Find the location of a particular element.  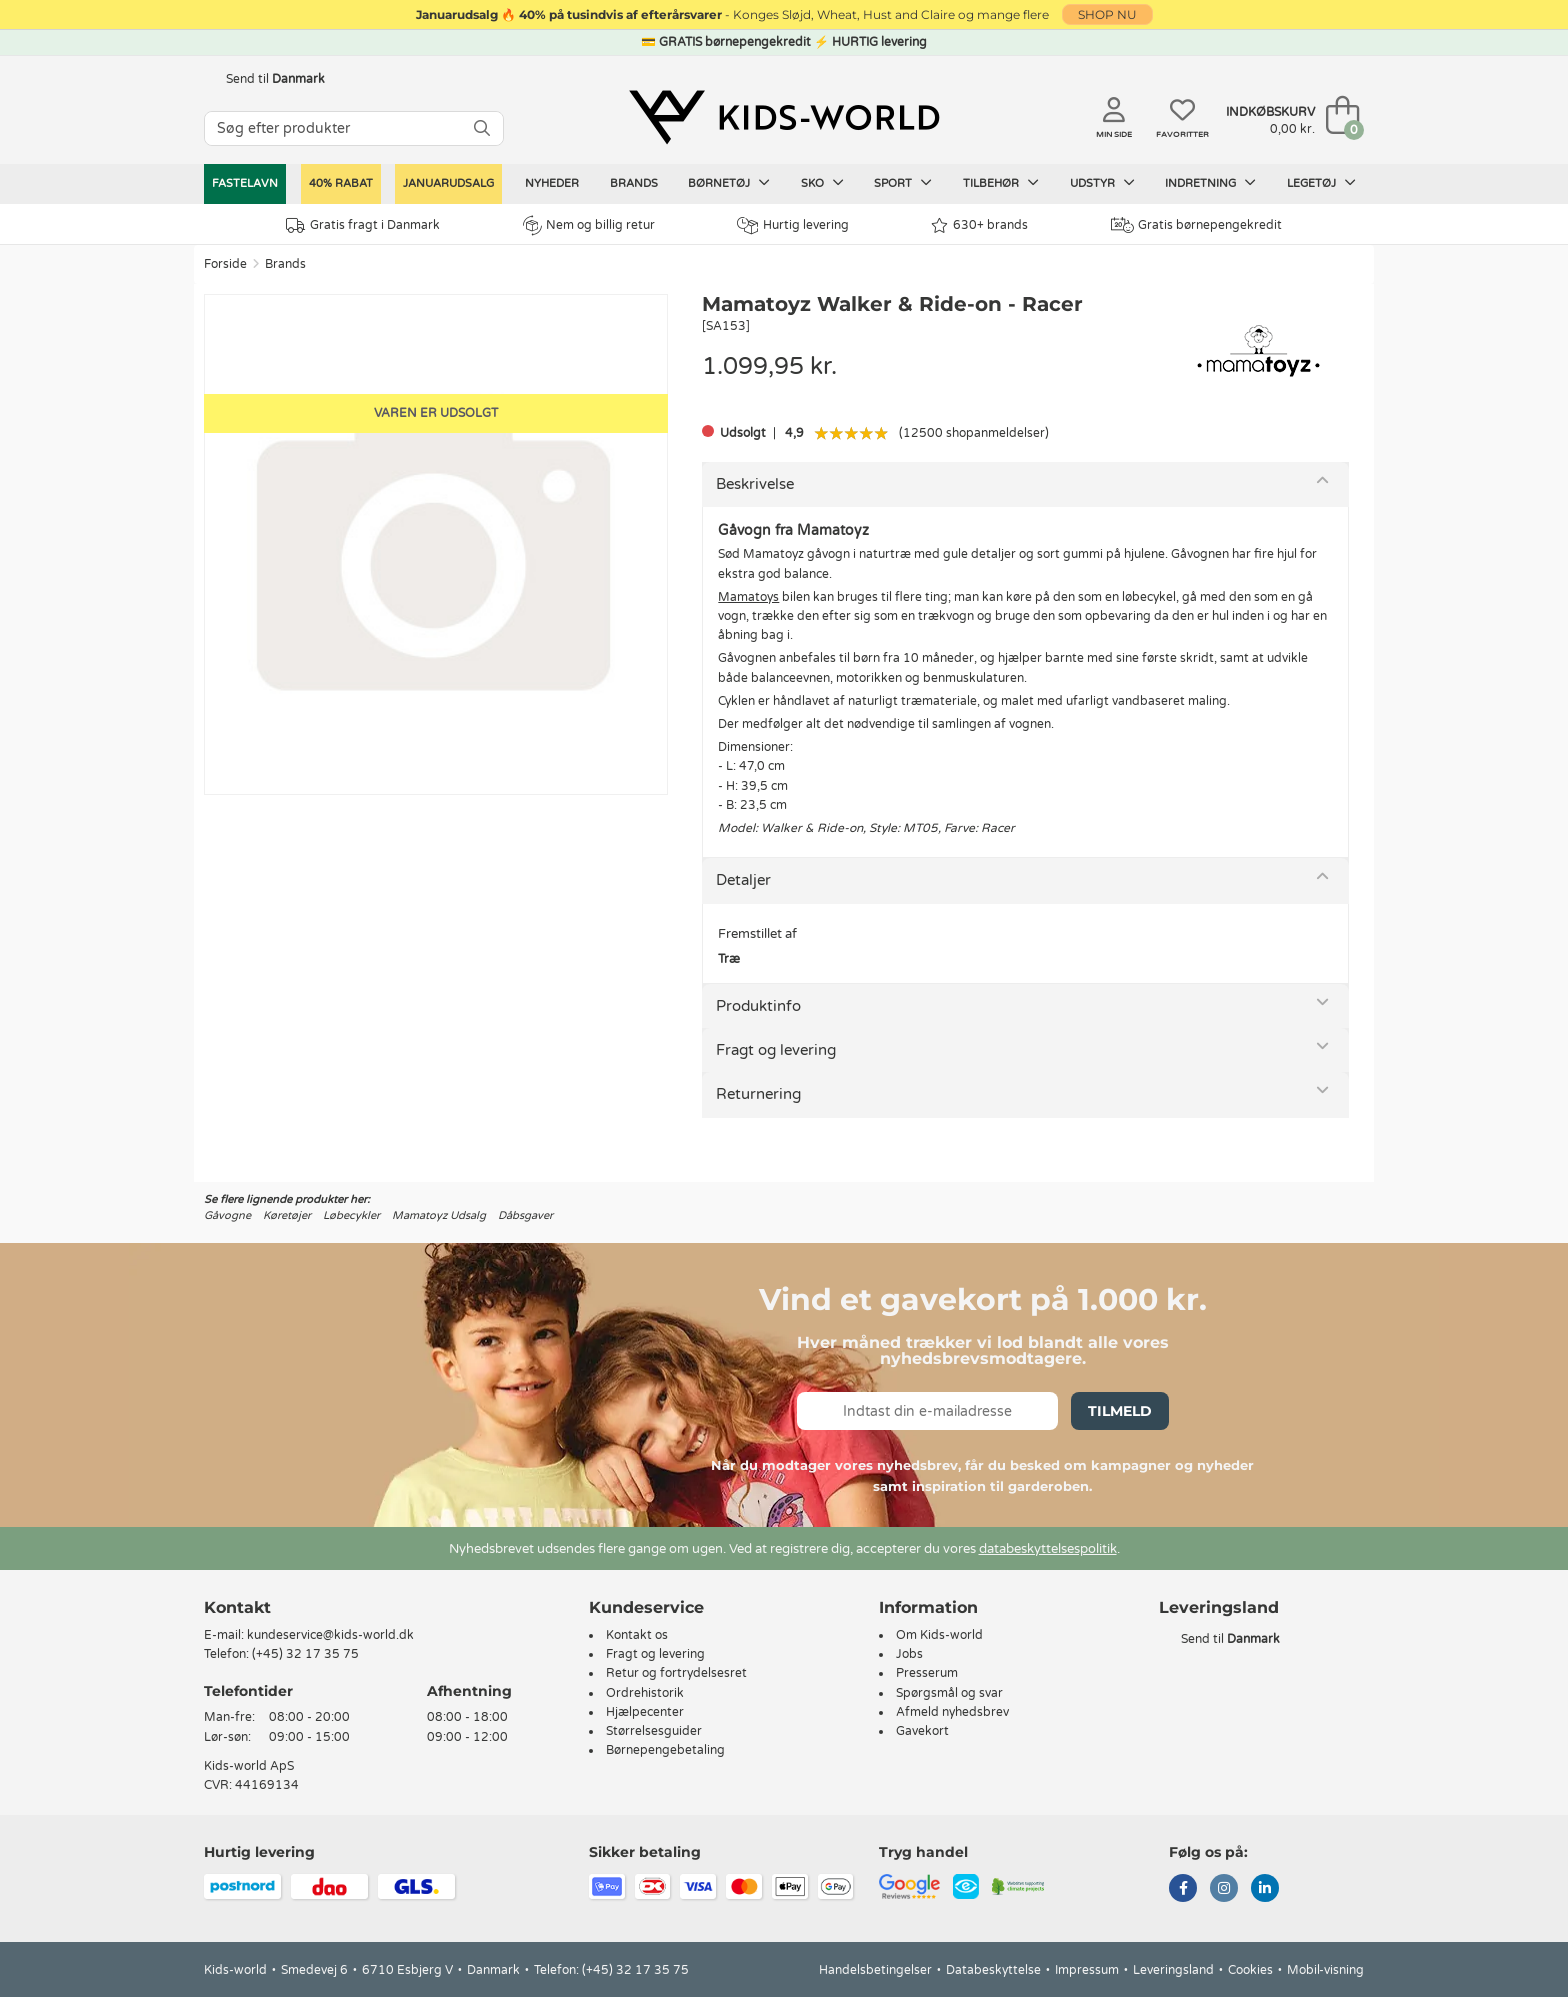

[Kids-world] is located at coordinates (784, 117).